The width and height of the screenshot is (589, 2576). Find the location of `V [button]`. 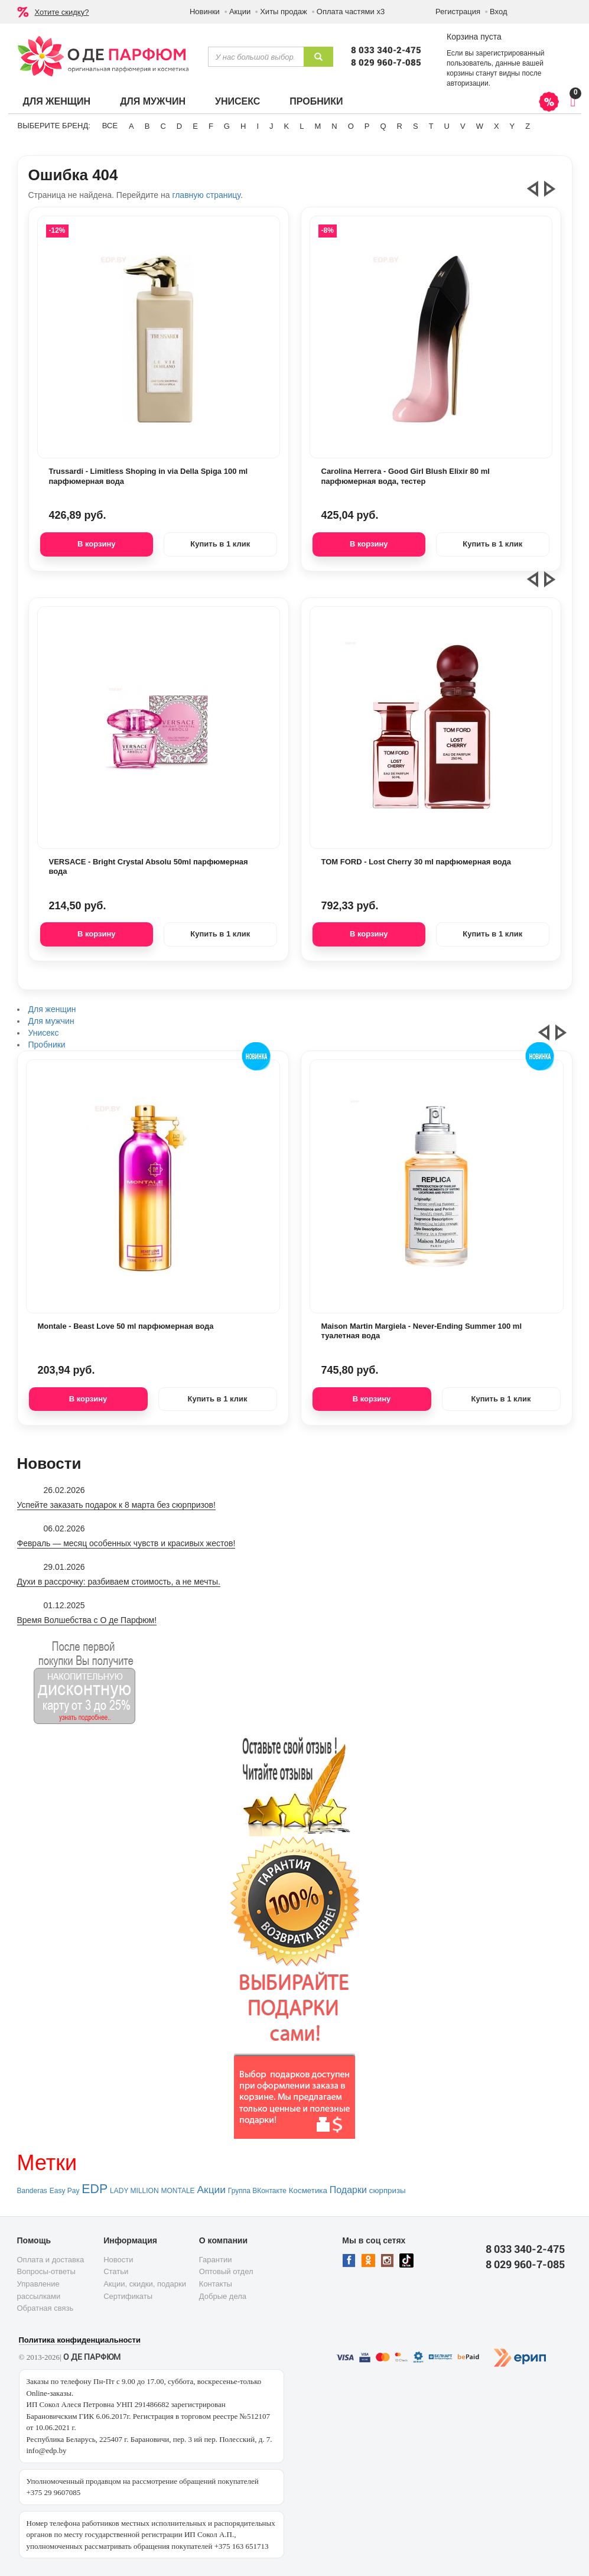

V [button] is located at coordinates (463, 126).